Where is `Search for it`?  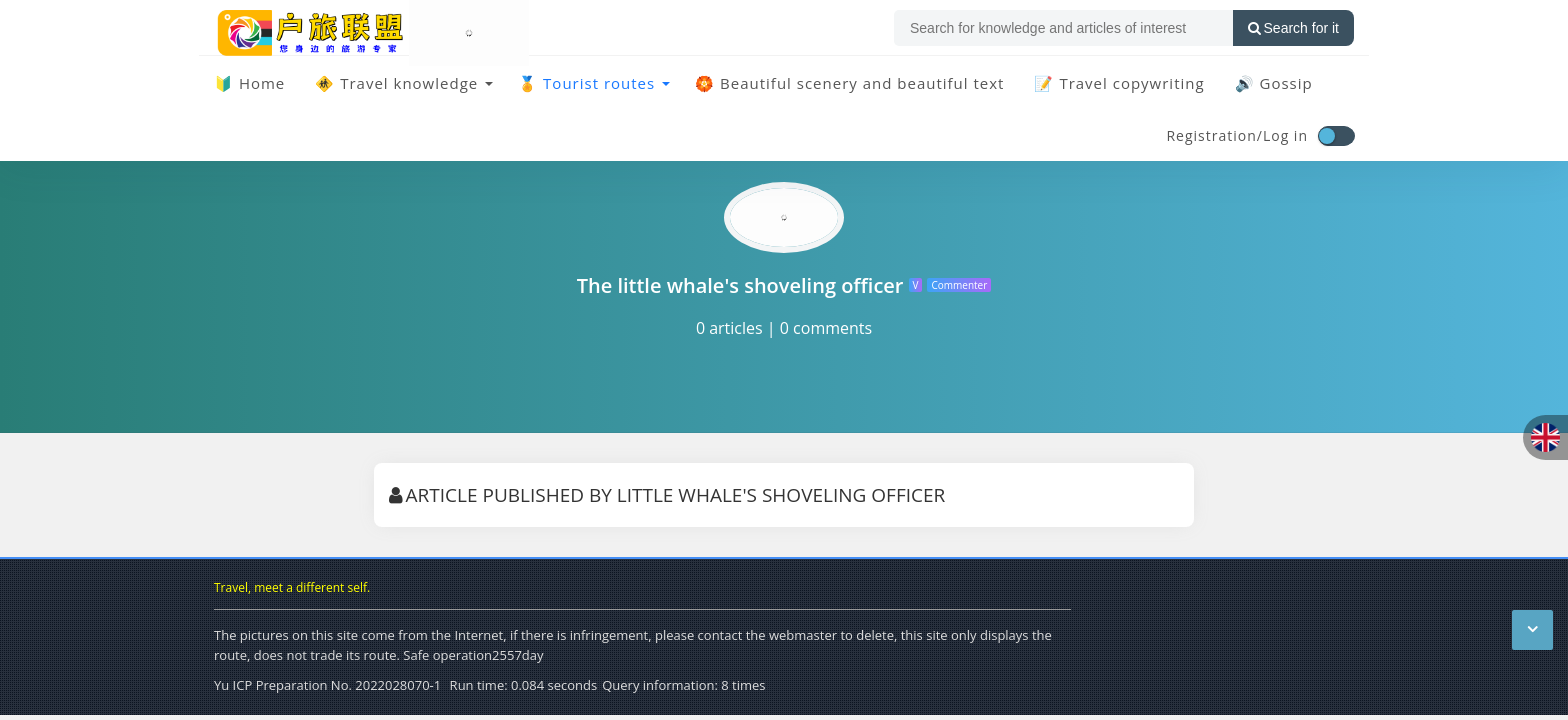
Search for it is located at coordinates (1293, 28).